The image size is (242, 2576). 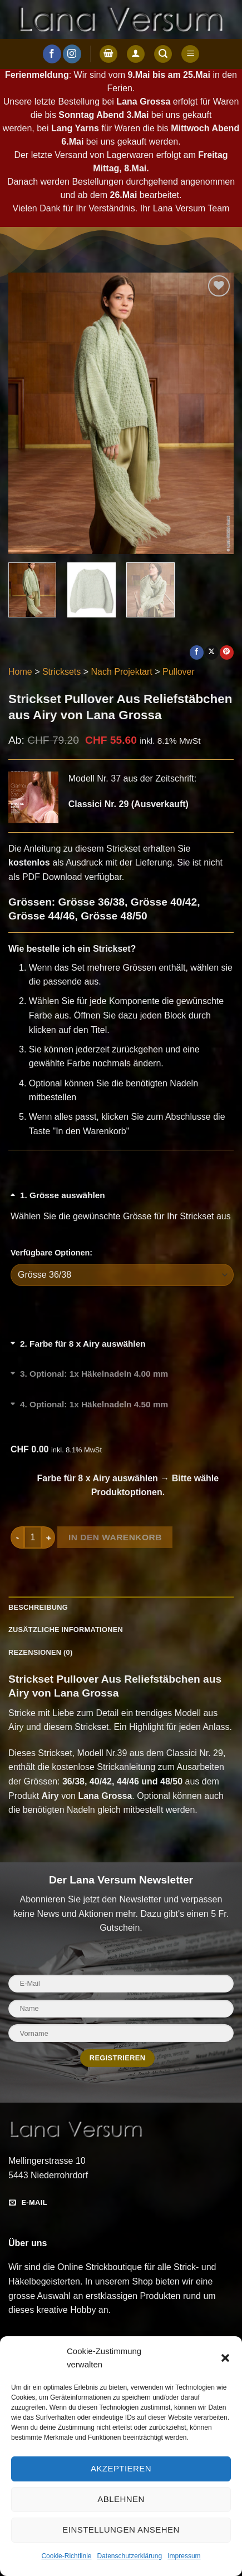 I want to click on [Pinterest Pin erstellen], so click(x=227, y=652).